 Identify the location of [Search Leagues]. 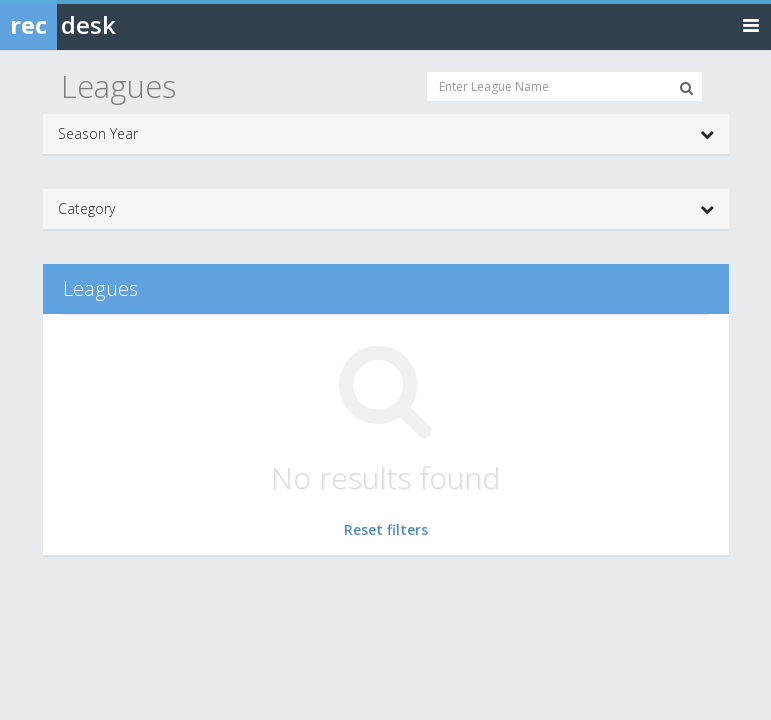
(686, 88).